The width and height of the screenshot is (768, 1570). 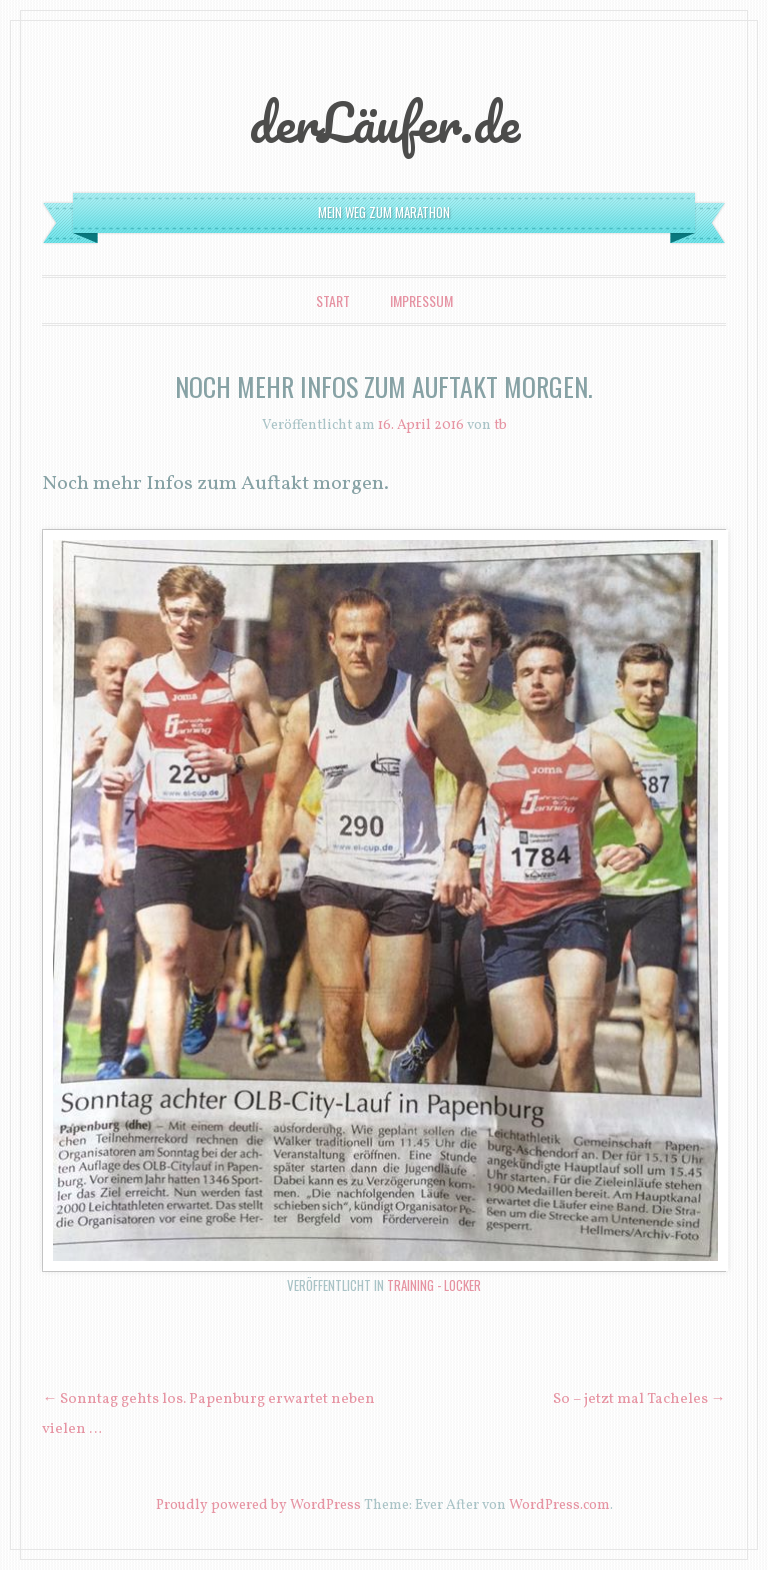 I want to click on WordPress.com, so click(x=559, y=1505).